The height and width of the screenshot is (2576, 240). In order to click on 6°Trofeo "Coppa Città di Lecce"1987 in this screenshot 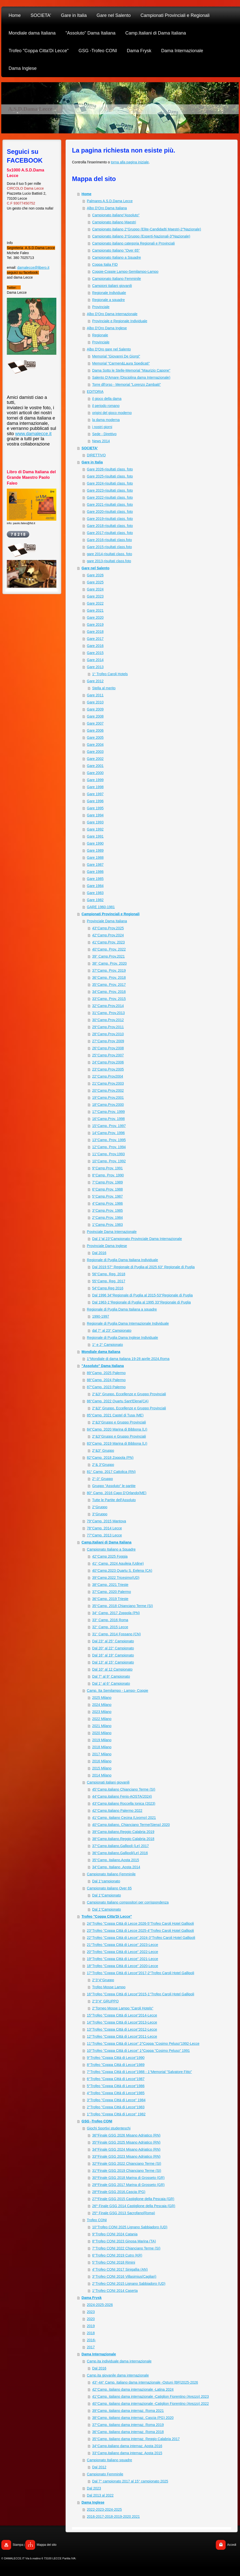, I will do `click(116, 2079)`.